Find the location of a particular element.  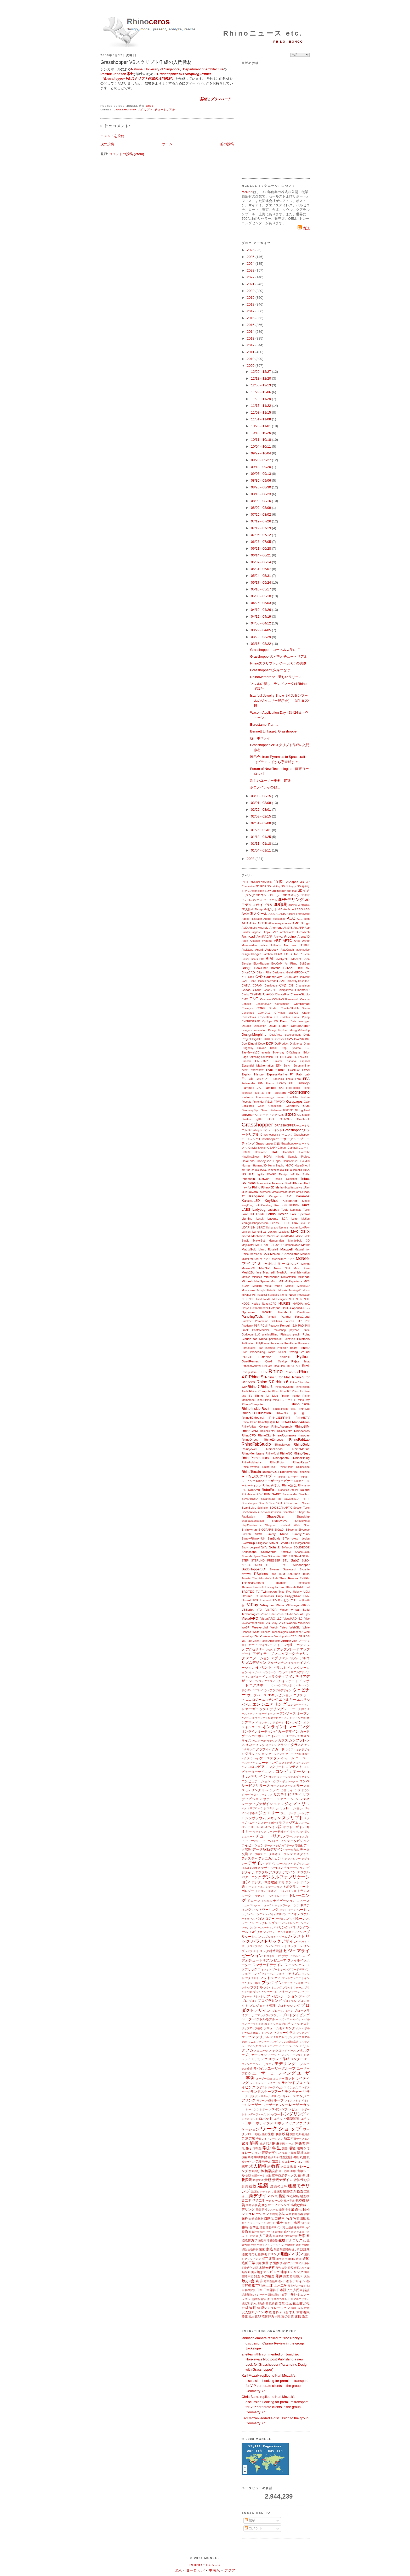

ARTC is located at coordinates (287, 941).